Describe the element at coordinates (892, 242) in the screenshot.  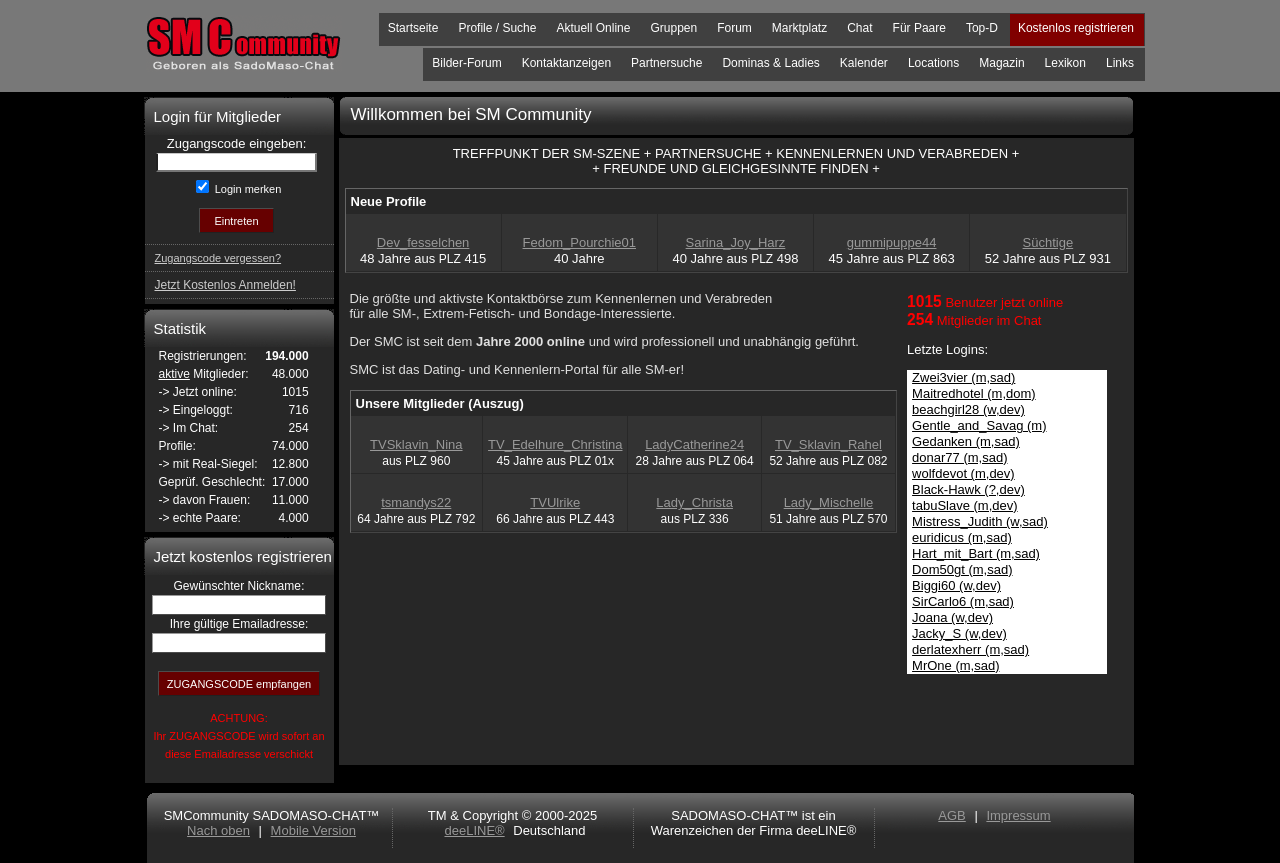
I see `gummipuppe44` at that location.